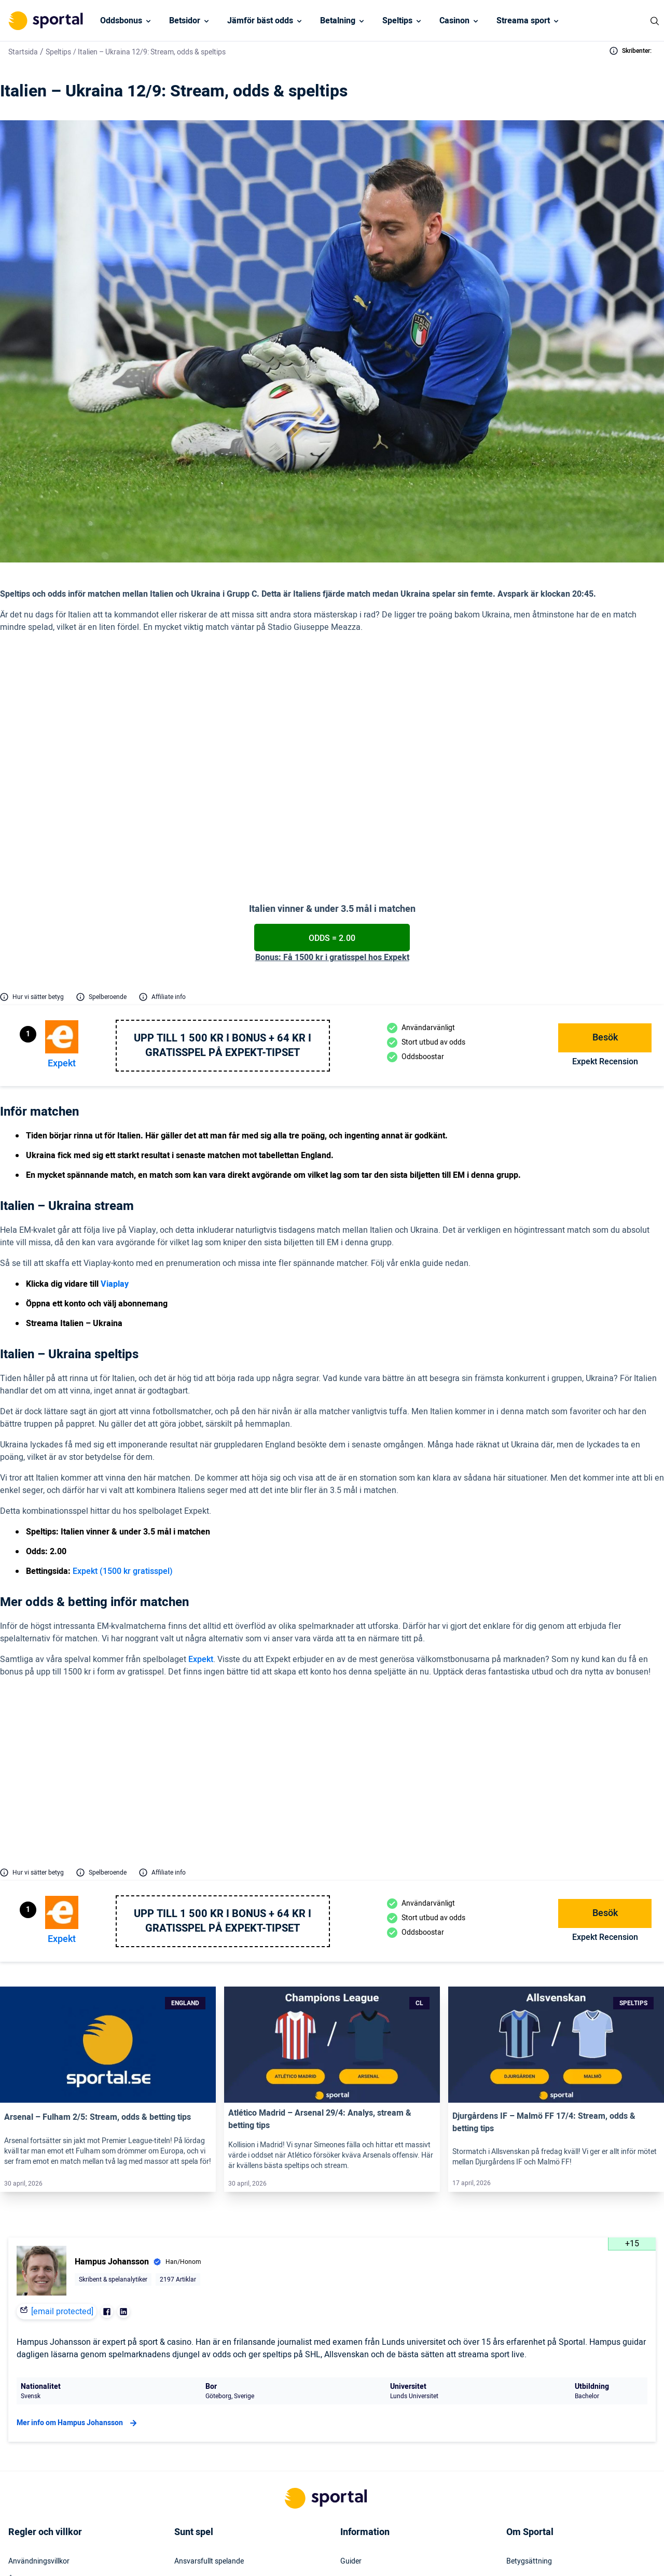 The height and width of the screenshot is (2576, 664). I want to click on Press & media, so click(363, 2406).